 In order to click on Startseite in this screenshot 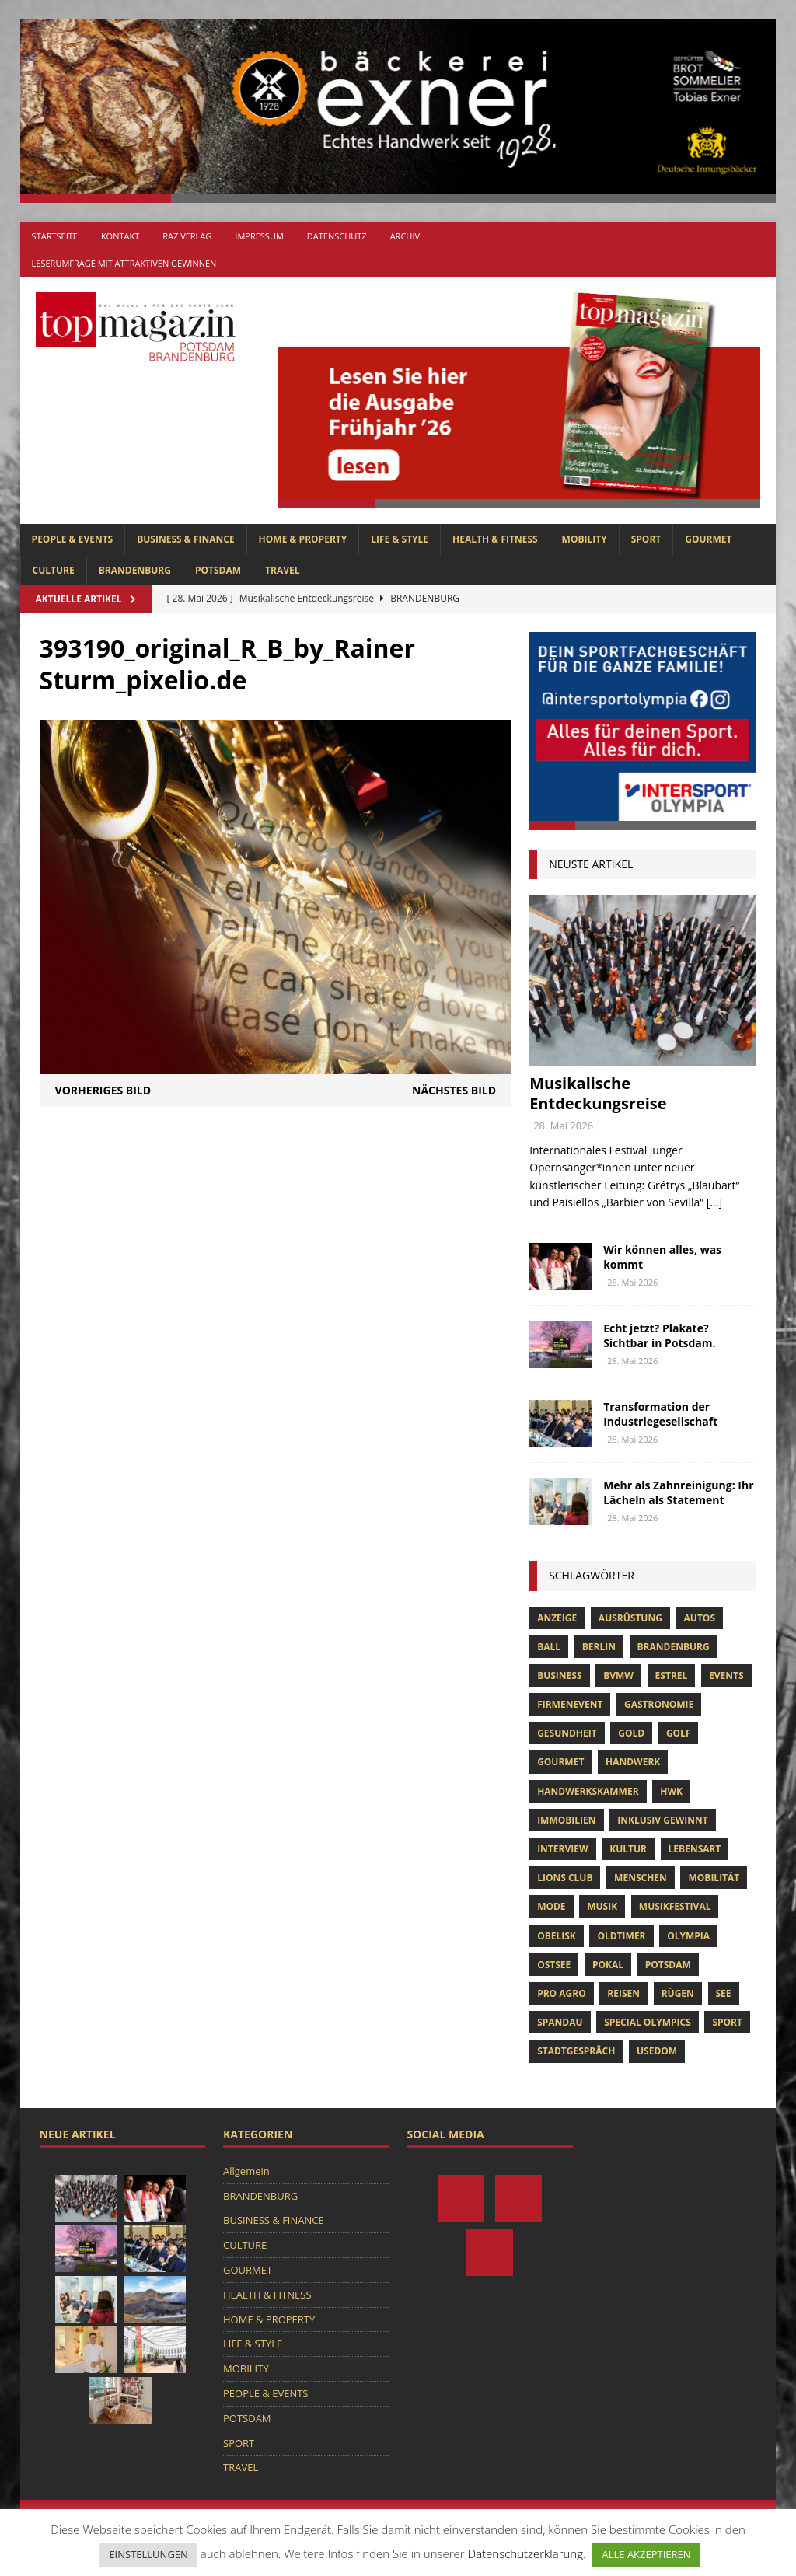, I will do `click(55, 236)`.